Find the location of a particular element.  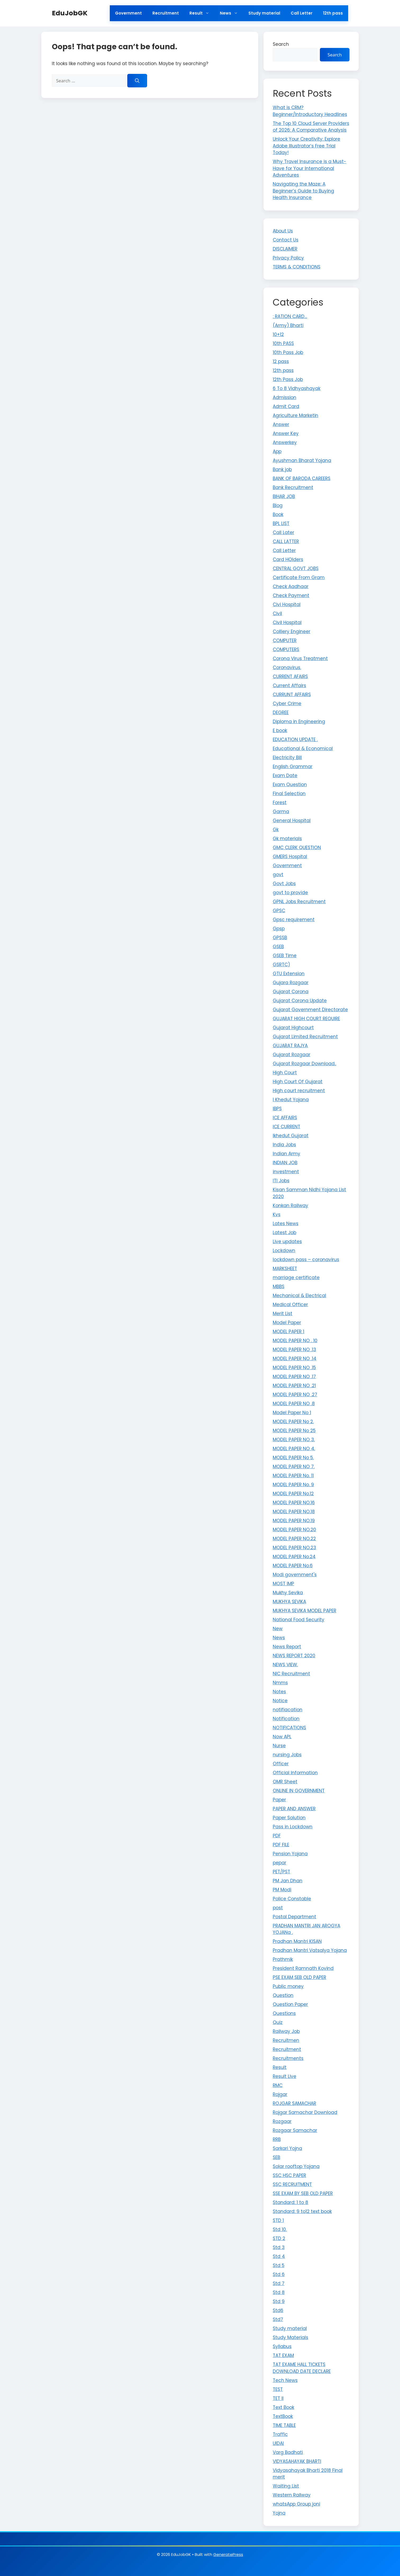

GMC CLERK QUESTION is located at coordinates (297, 847).